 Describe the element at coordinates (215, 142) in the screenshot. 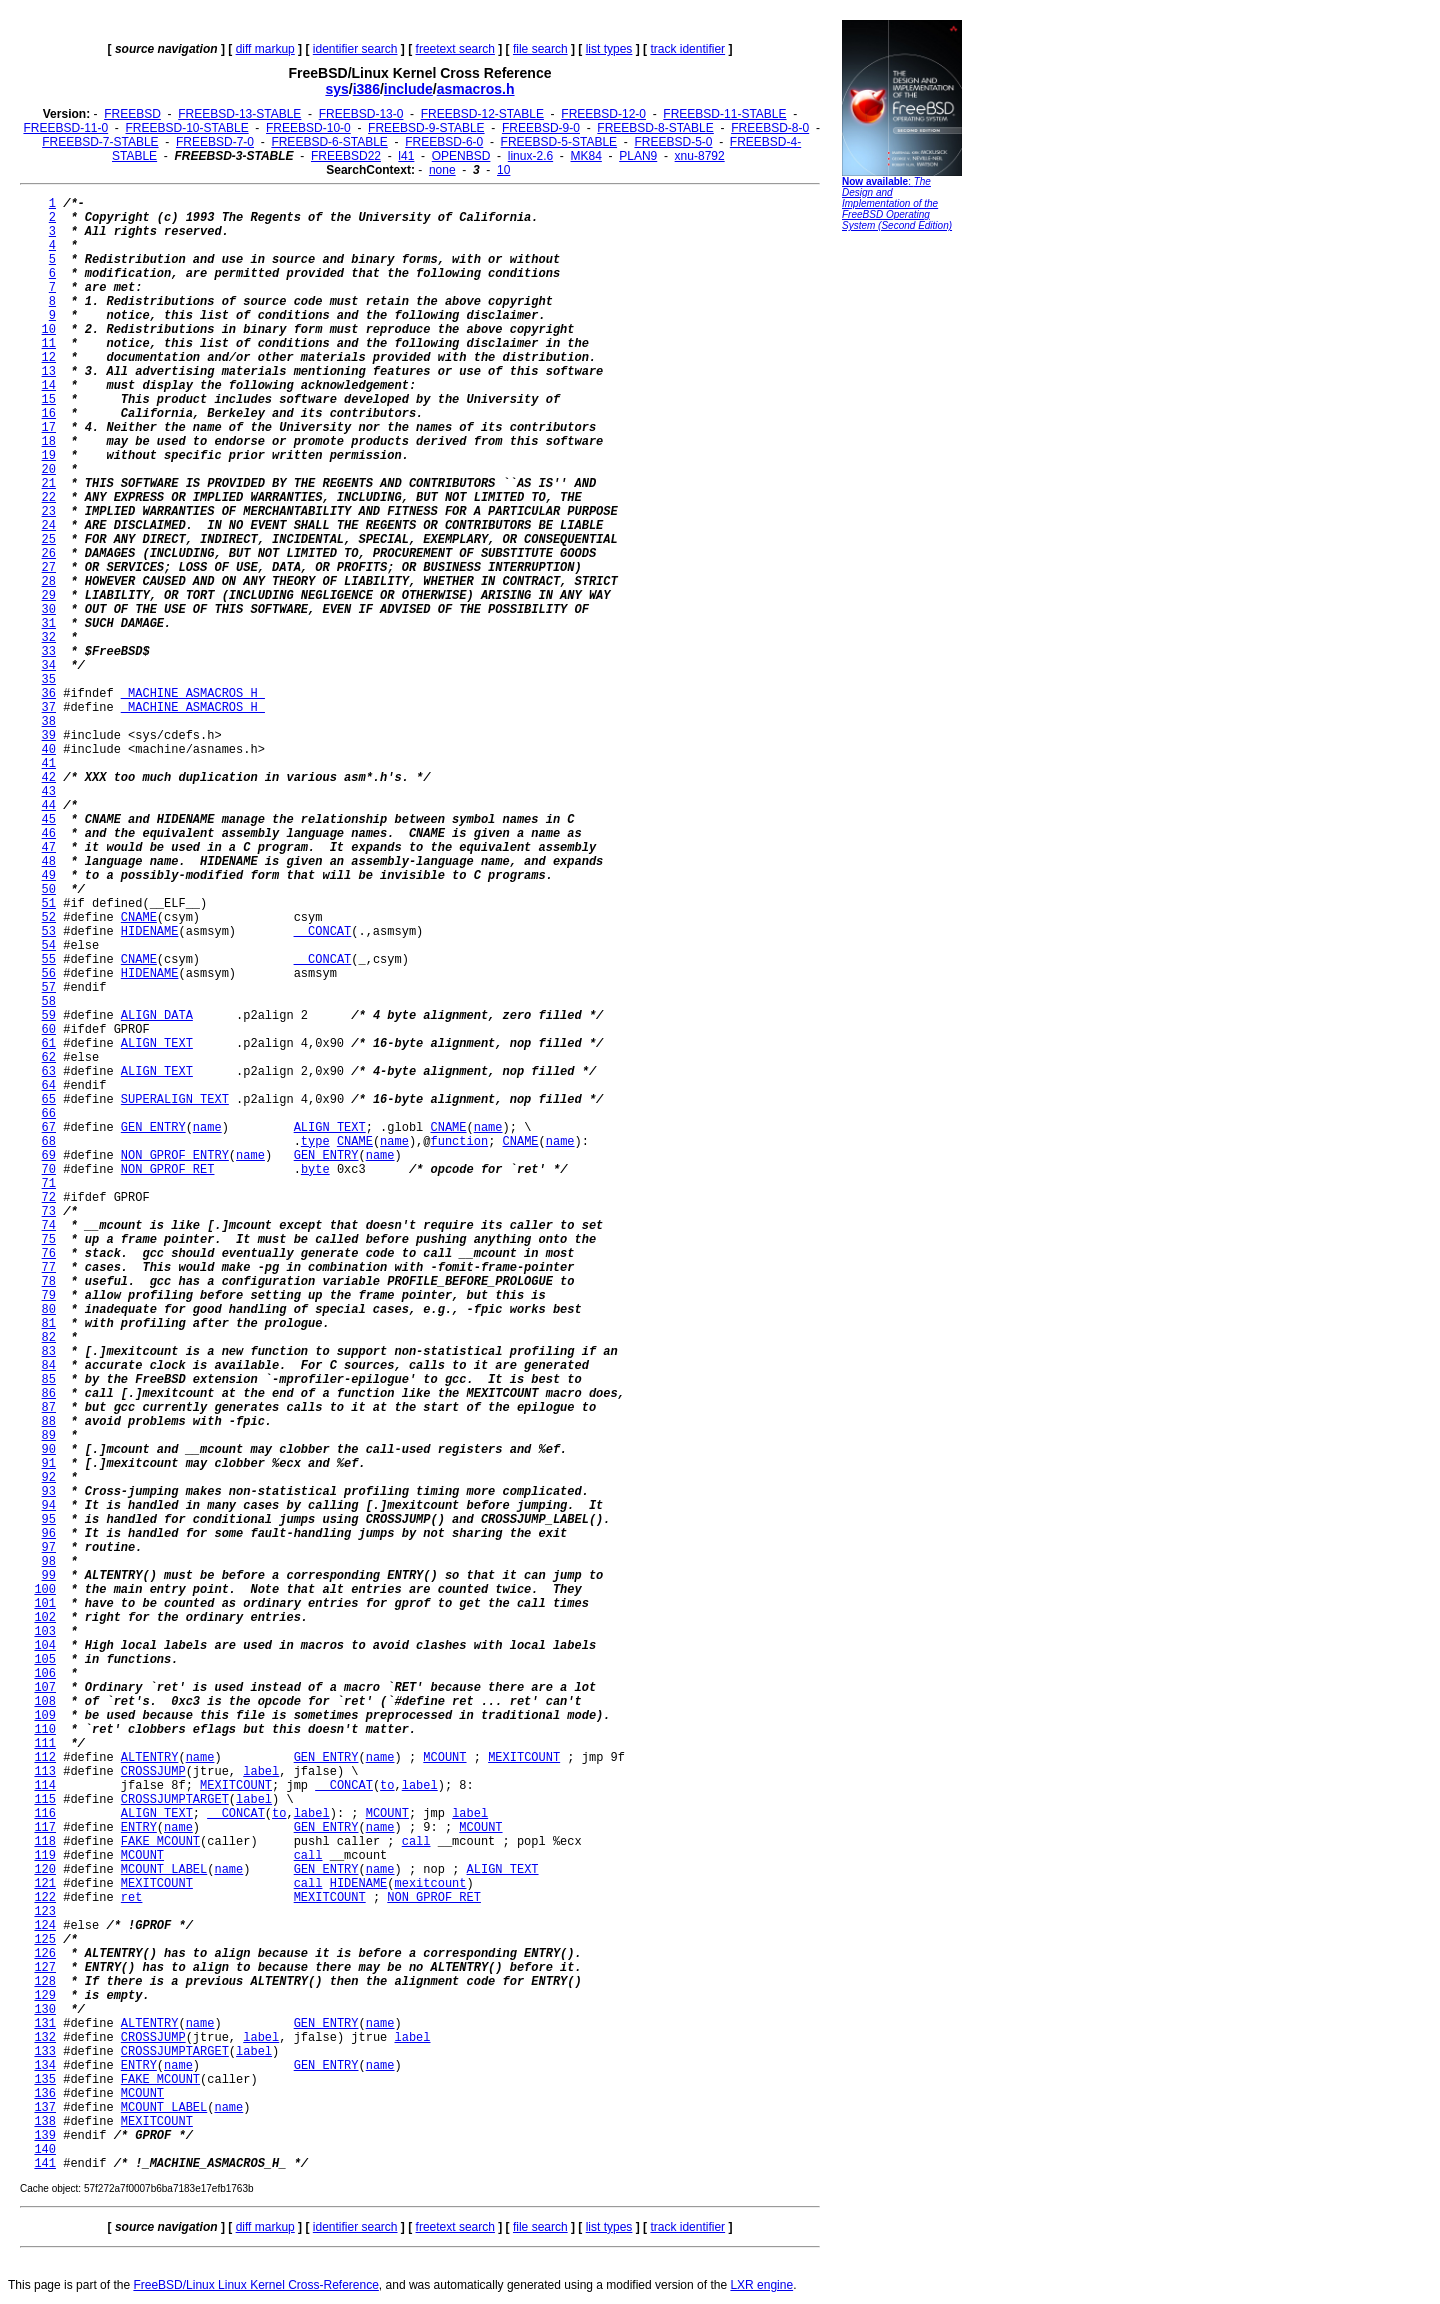

I see `FREEBSD-7-0` at that location.